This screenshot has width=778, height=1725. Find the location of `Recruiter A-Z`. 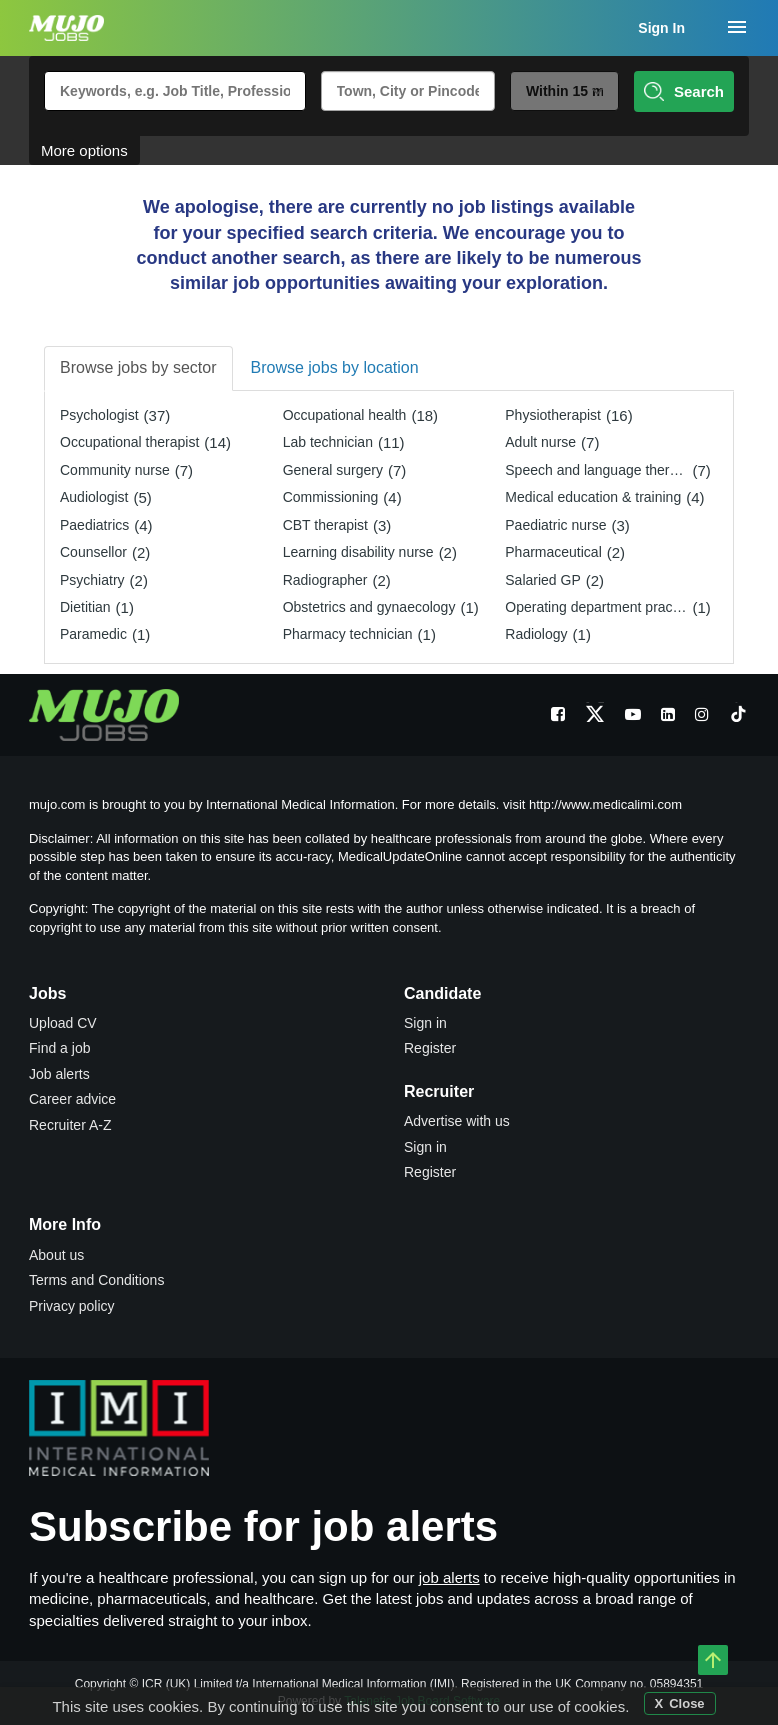

Recruiter A-Z is located at coordinates (70, 1125).